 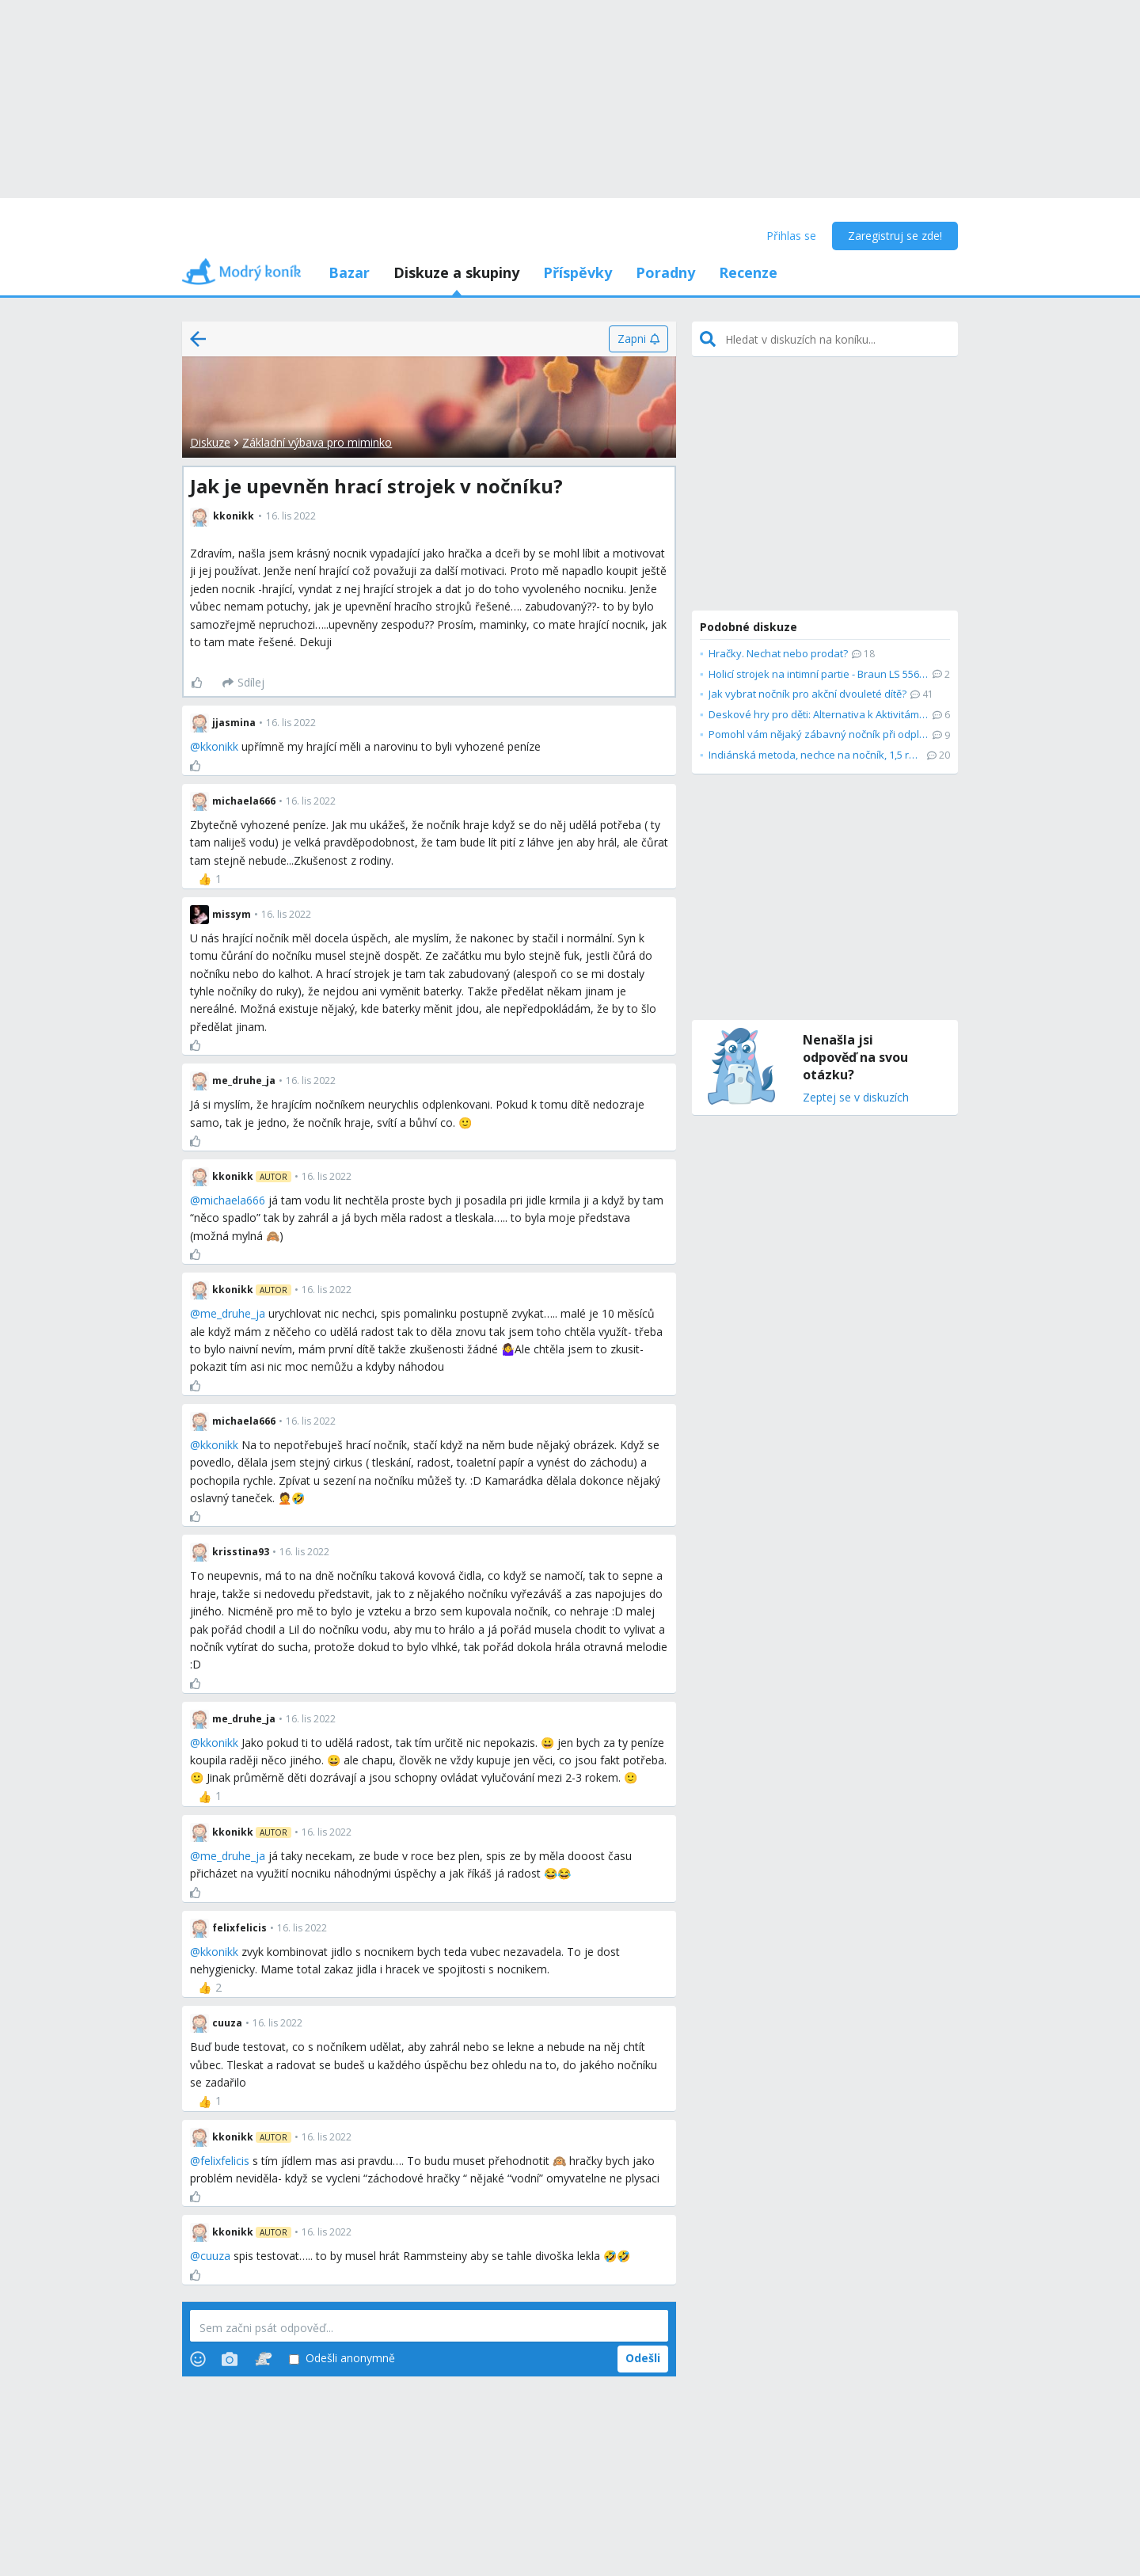 I want to click on Zeptej se v diskuzích, so click(x=856, y=1098).